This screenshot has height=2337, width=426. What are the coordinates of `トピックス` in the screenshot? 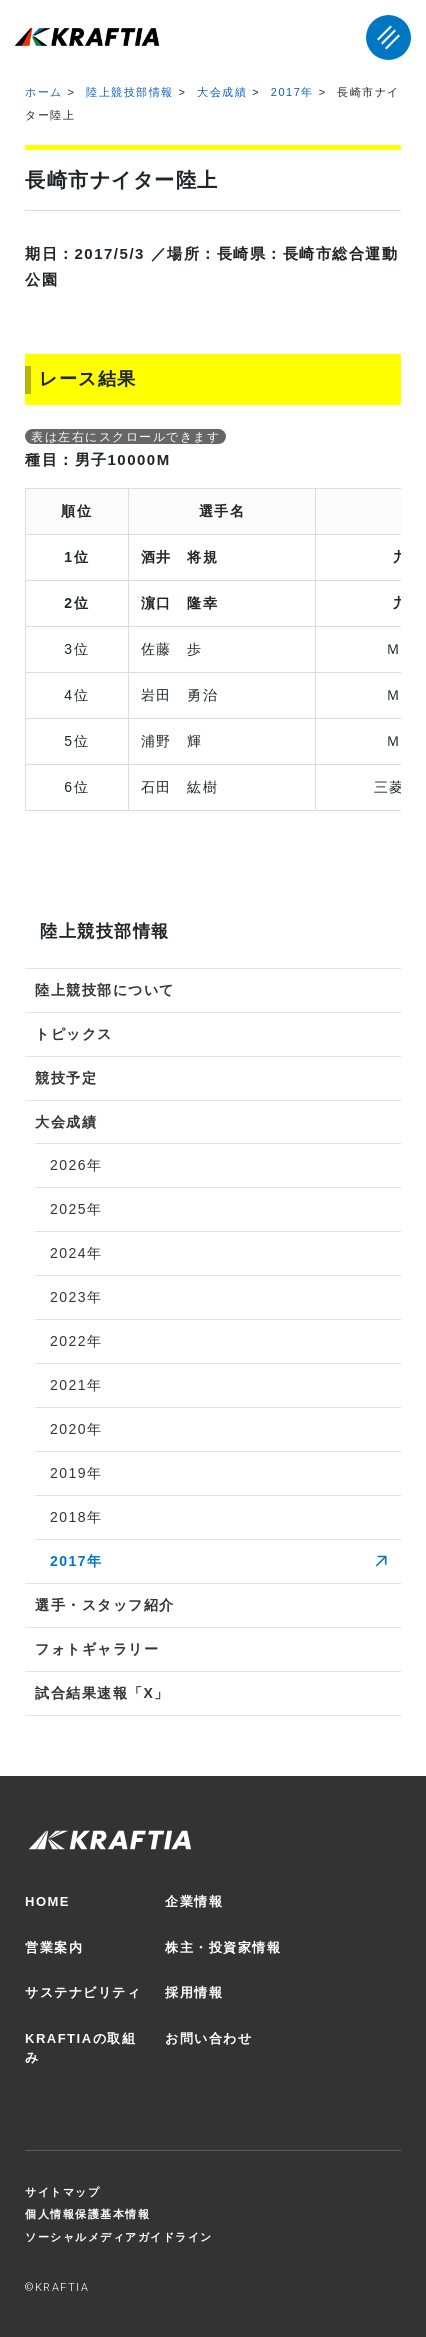 It's located at (74, 1034).